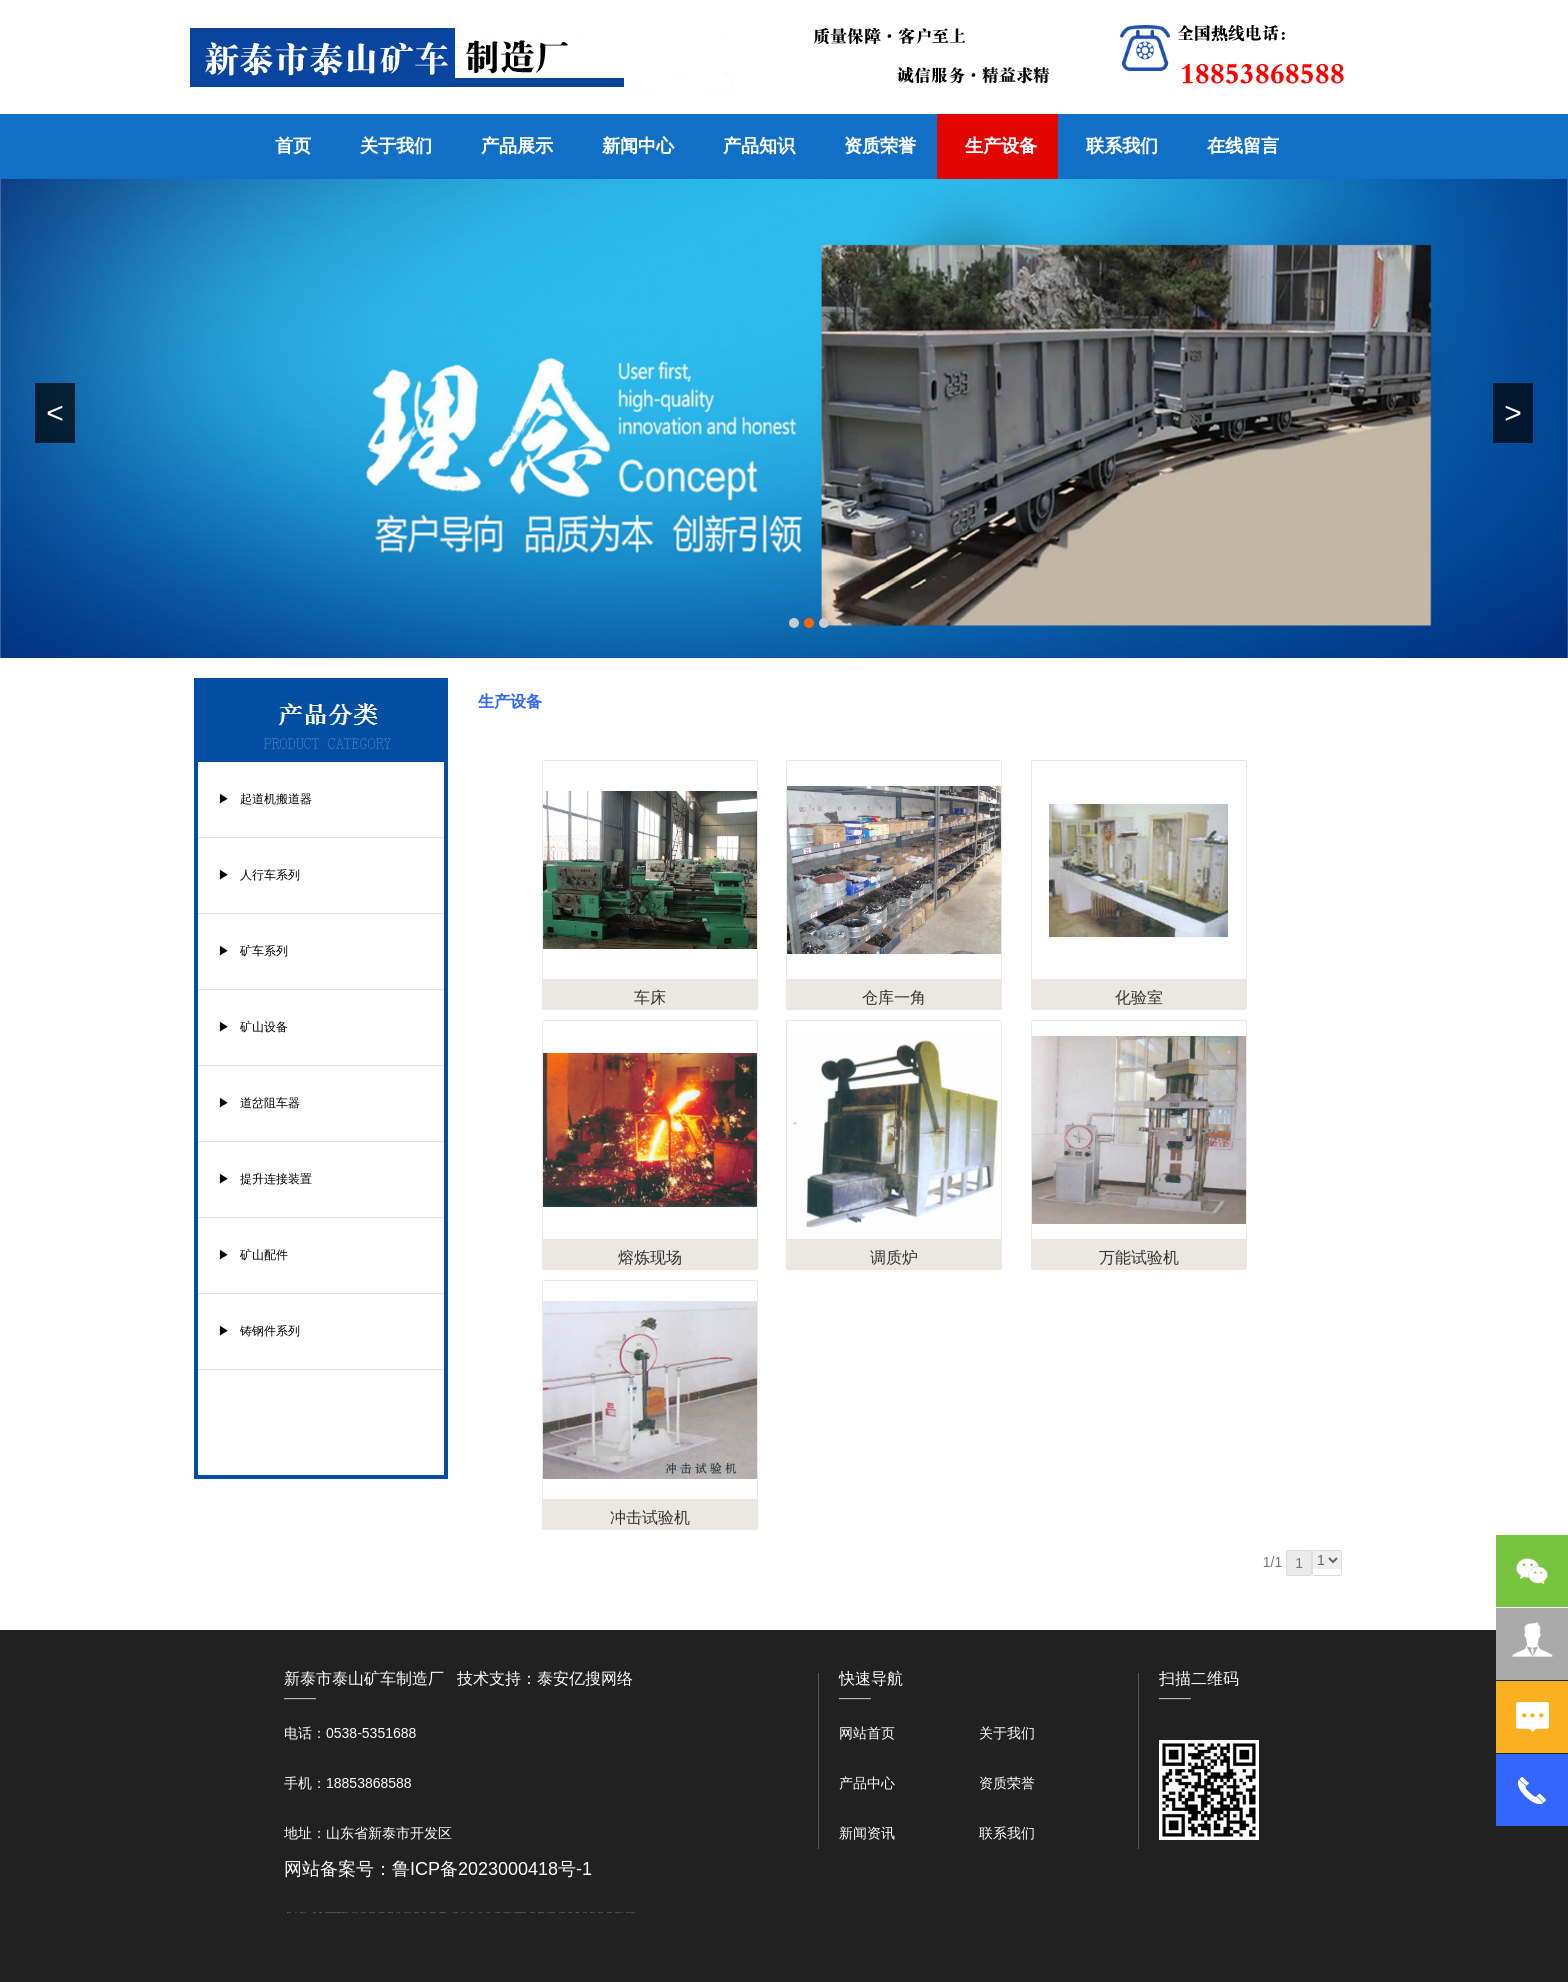 The width and height of the screenshot is (1568, 1982). Describe the element at coordinates (407, 1912) in the screenshot. I see `液压支柱千斤顶` at that location.